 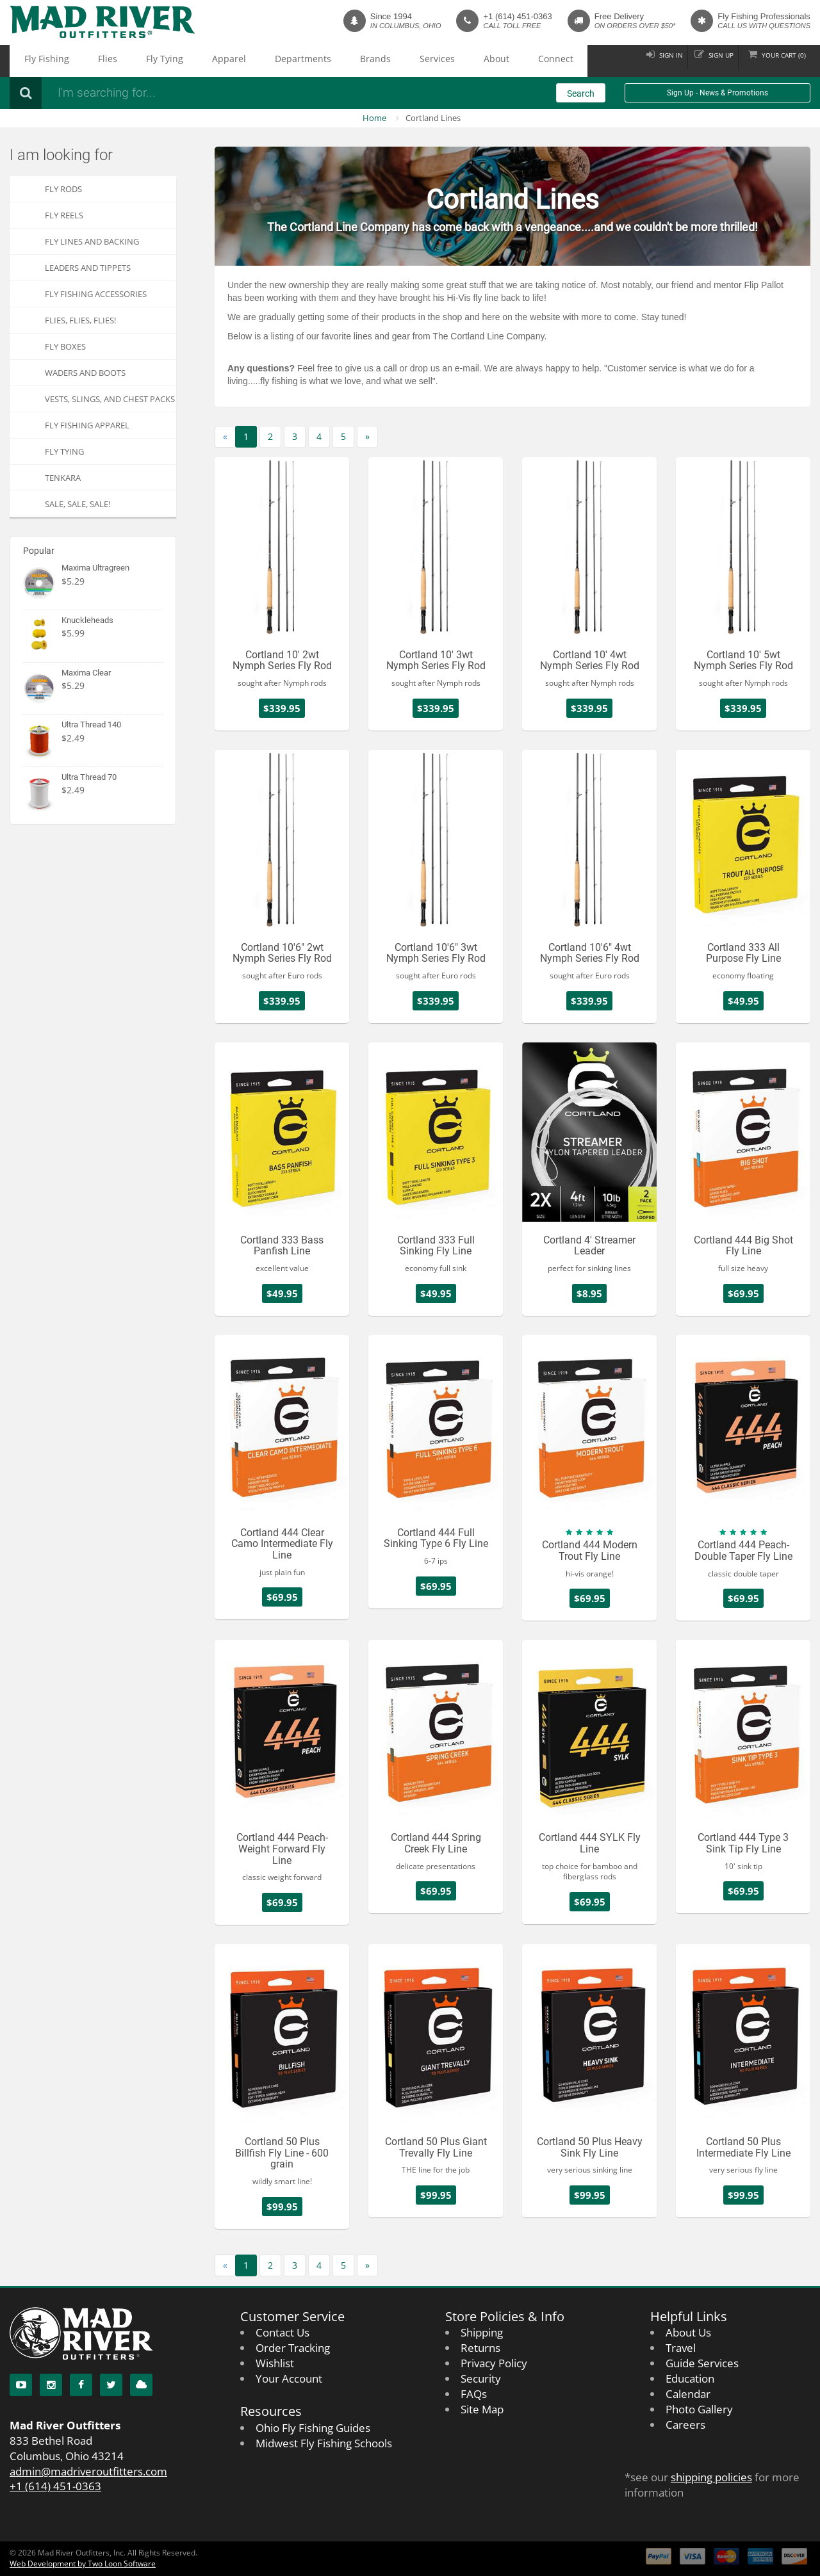 I want to click on Tenkara, so click(x=63, y=477).